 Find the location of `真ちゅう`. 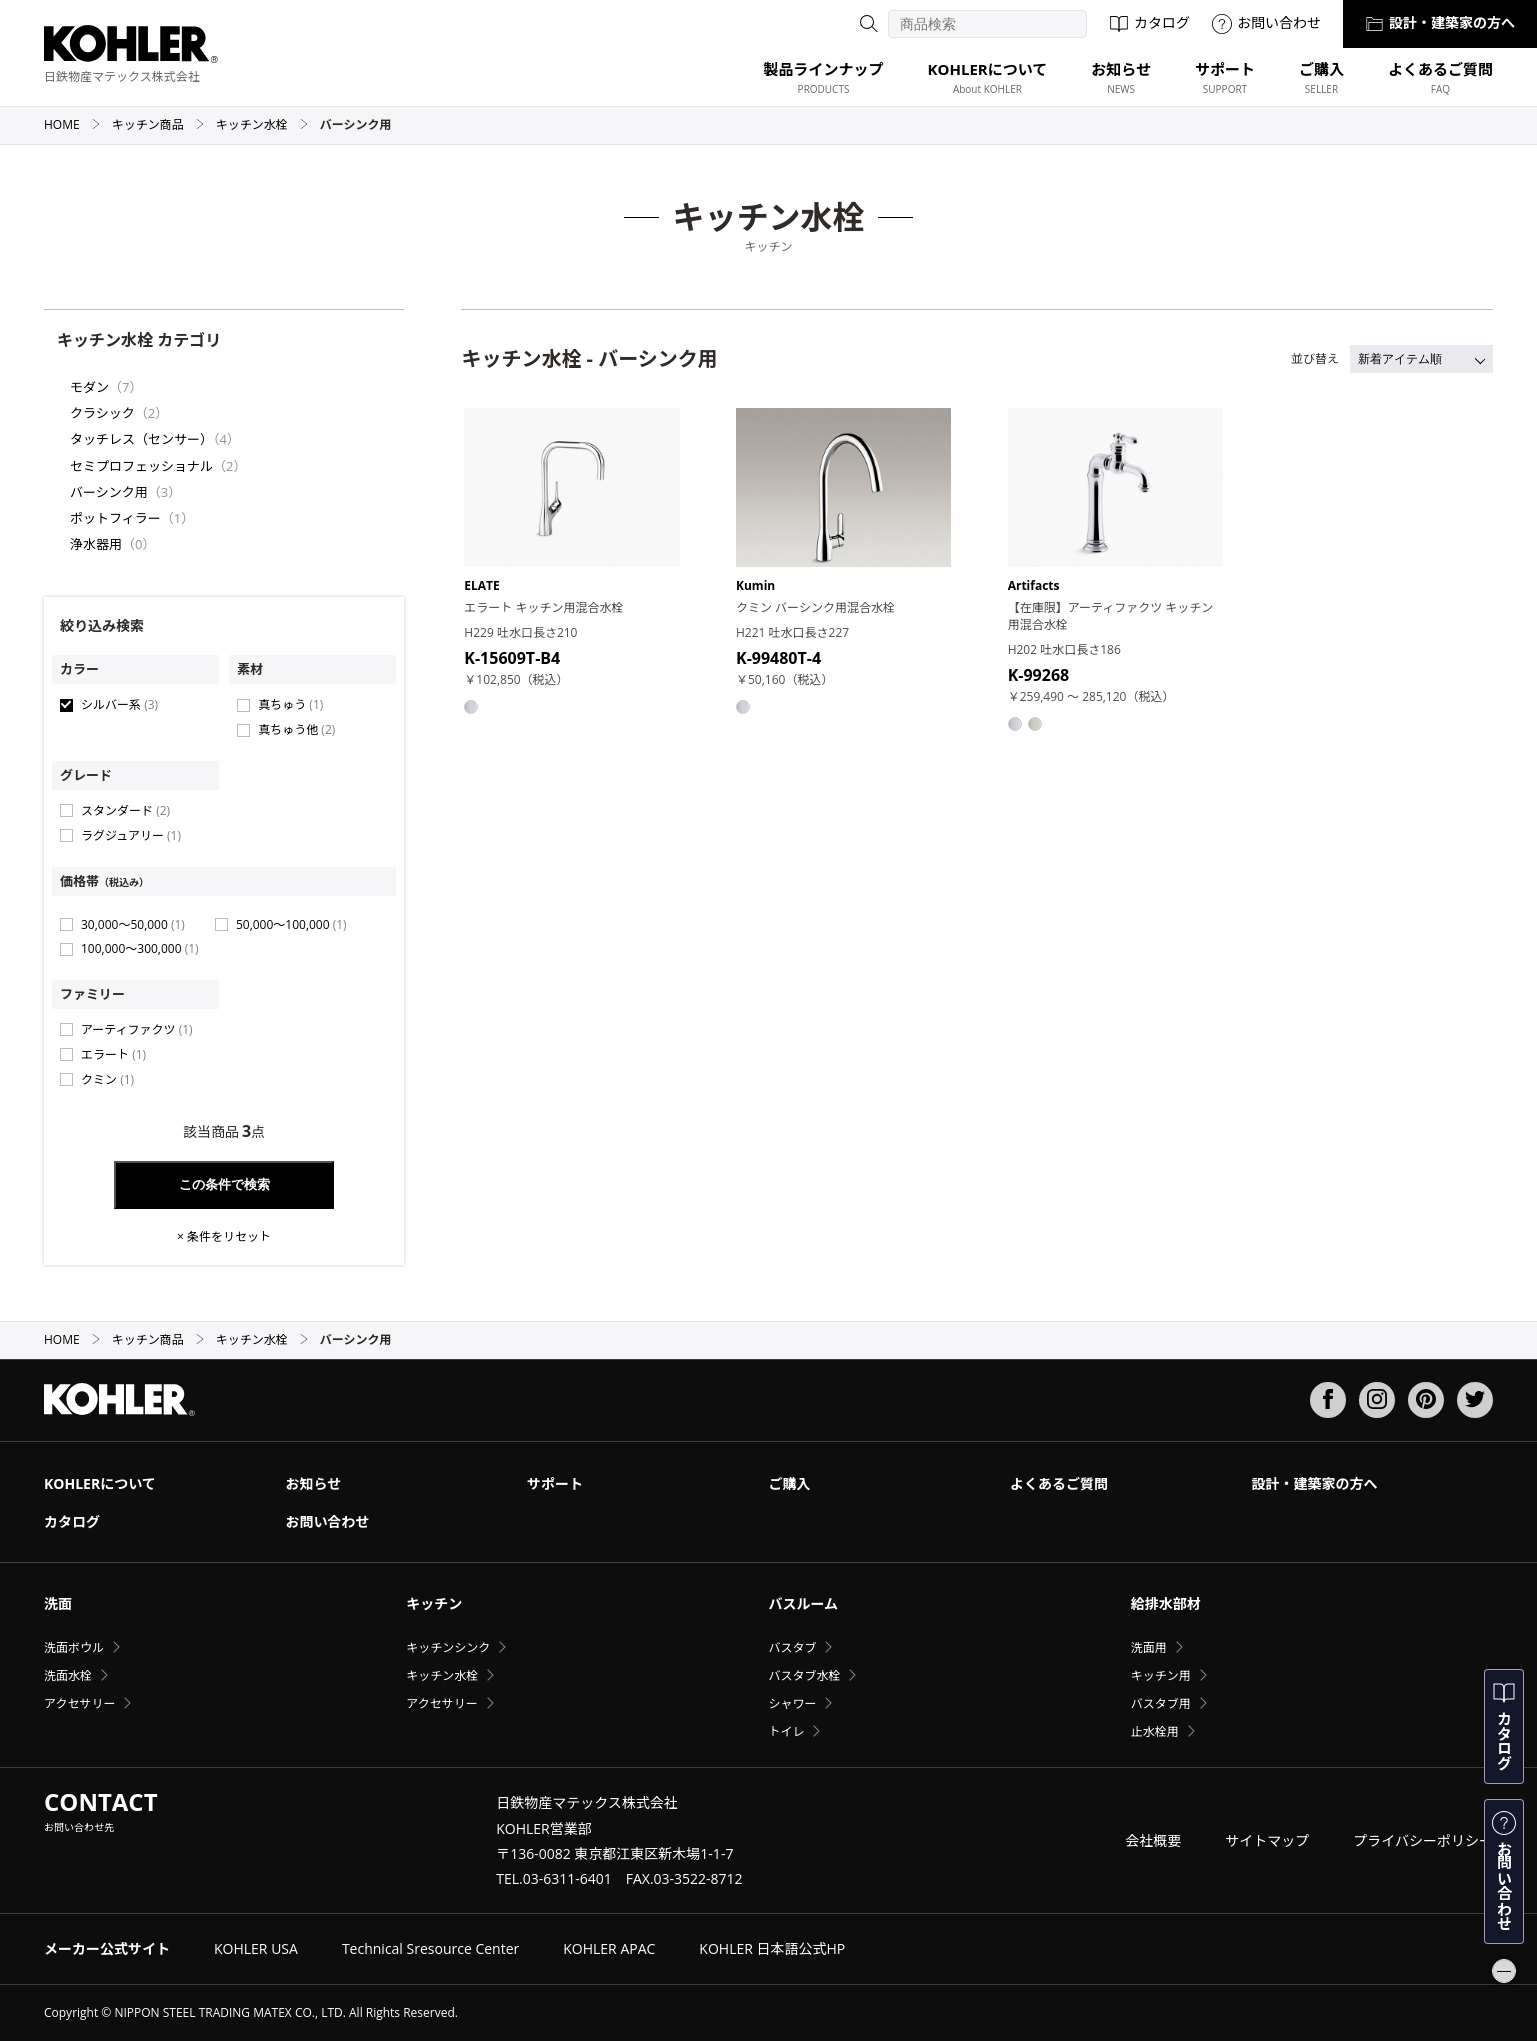

真ちゅう is located at coordinates (290, 704).